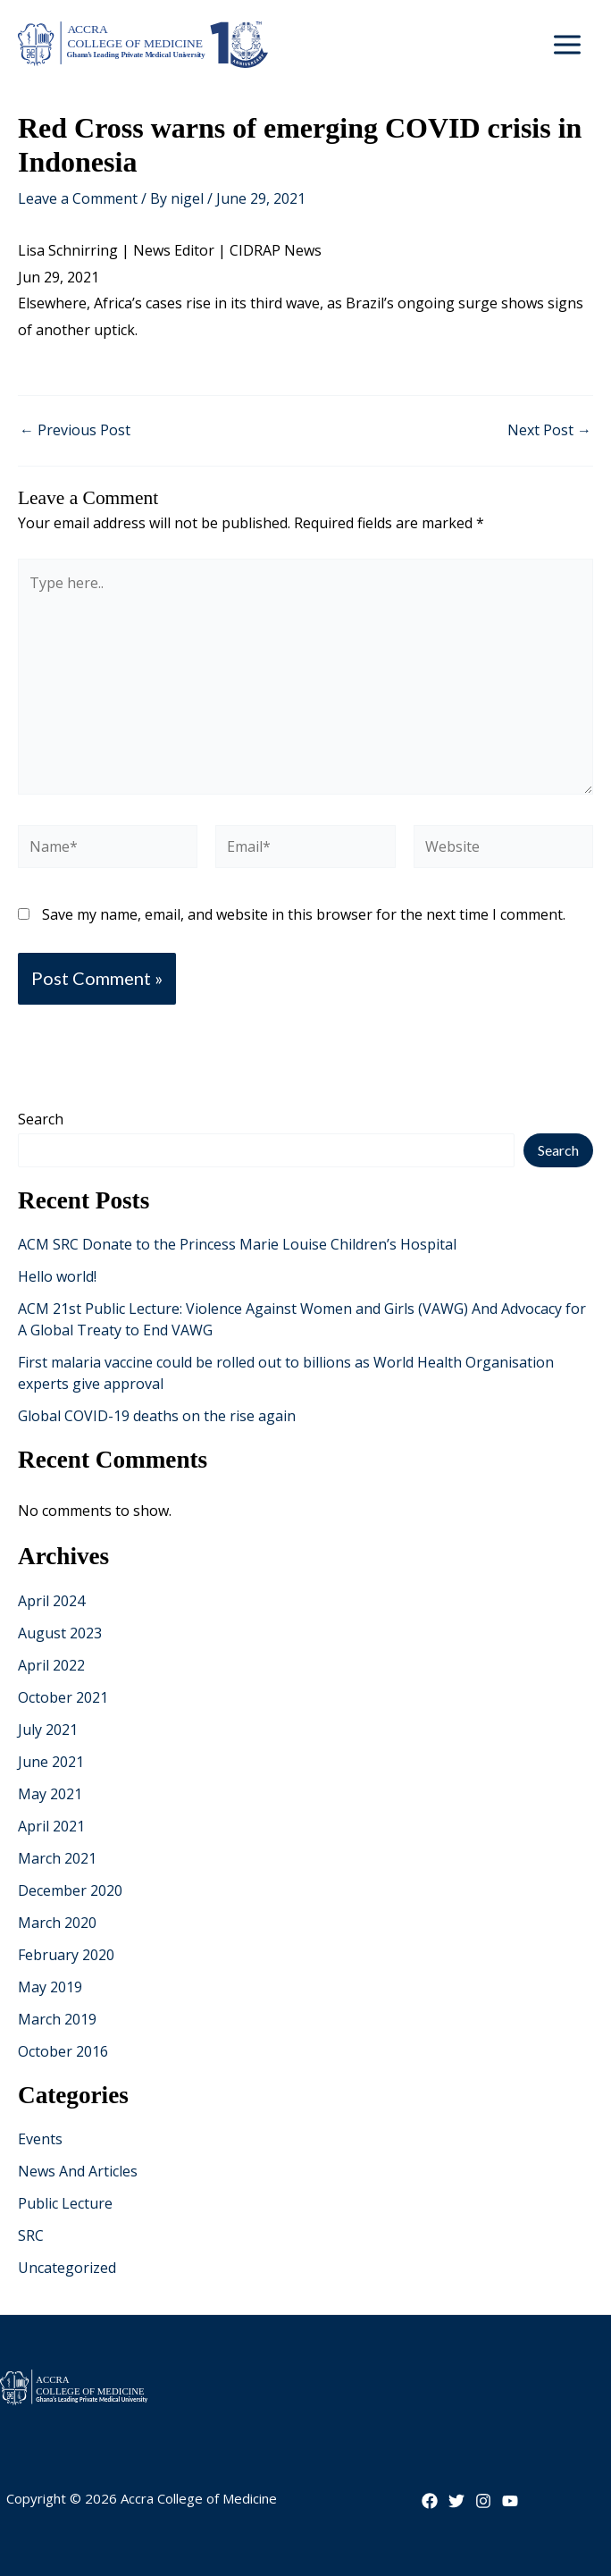  What do you see at coordinates (57, 2019) in the screenshot?
I see `March 2019` at bounding box center [57, 2019].